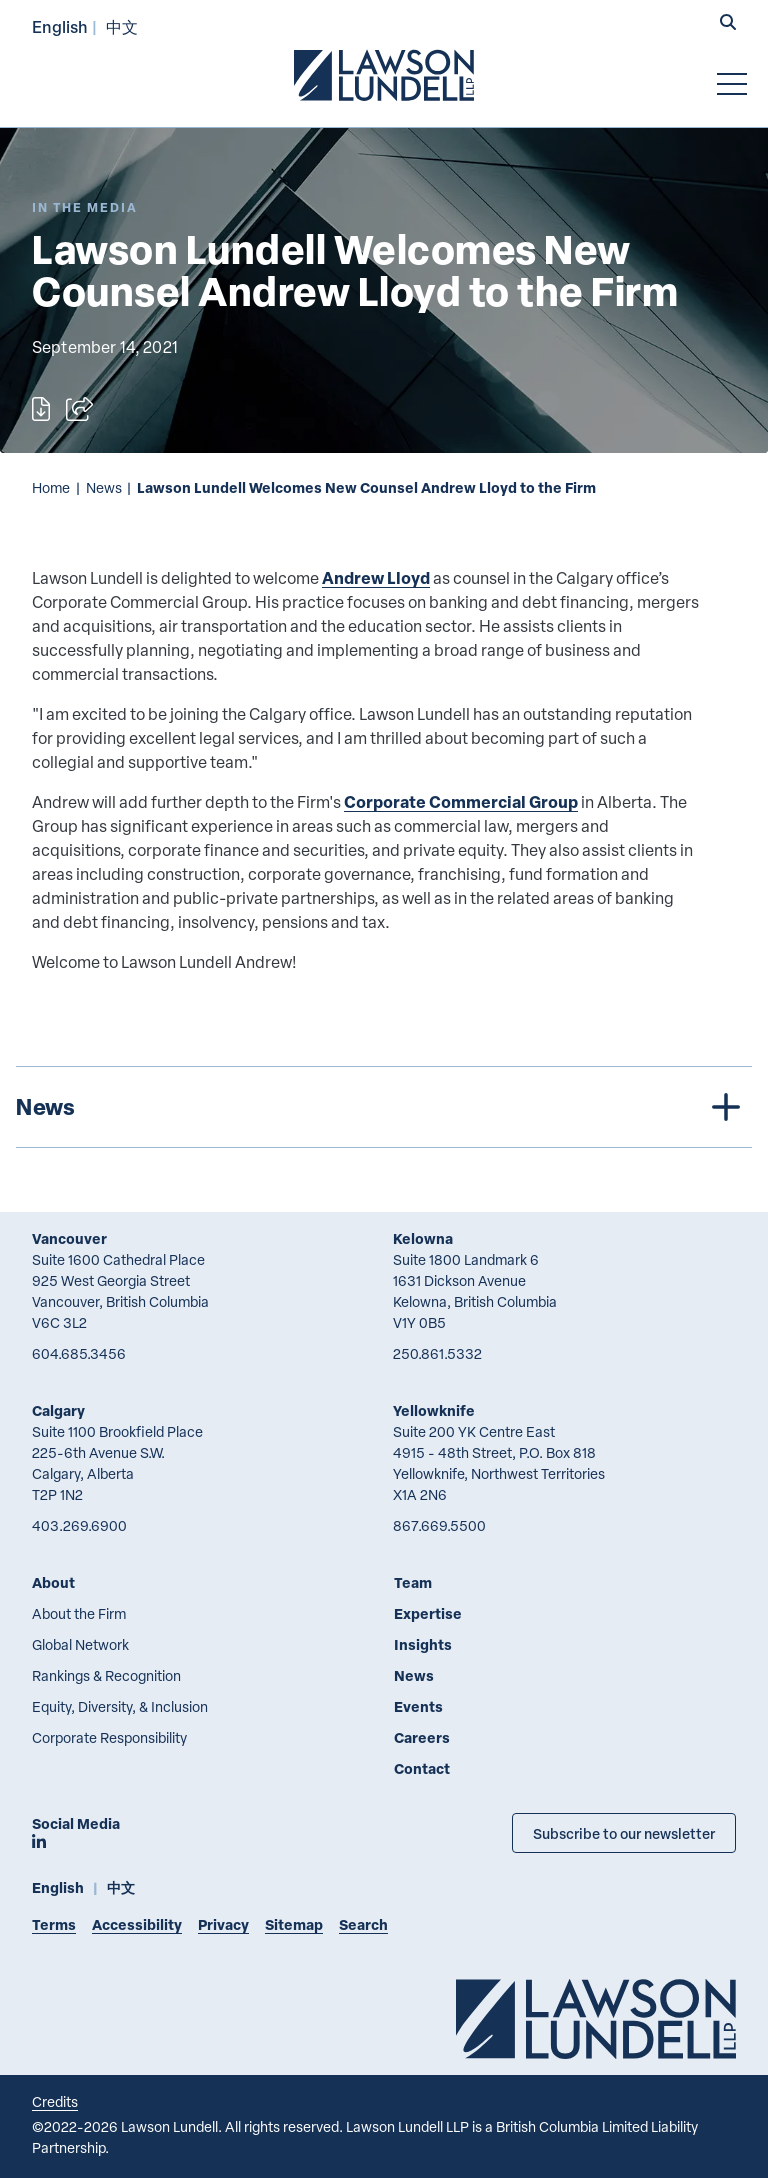 The image size is (768, 2178). Describe the element at coordinates (423, 1644) in the screenshot. I see `Insights` at that location.